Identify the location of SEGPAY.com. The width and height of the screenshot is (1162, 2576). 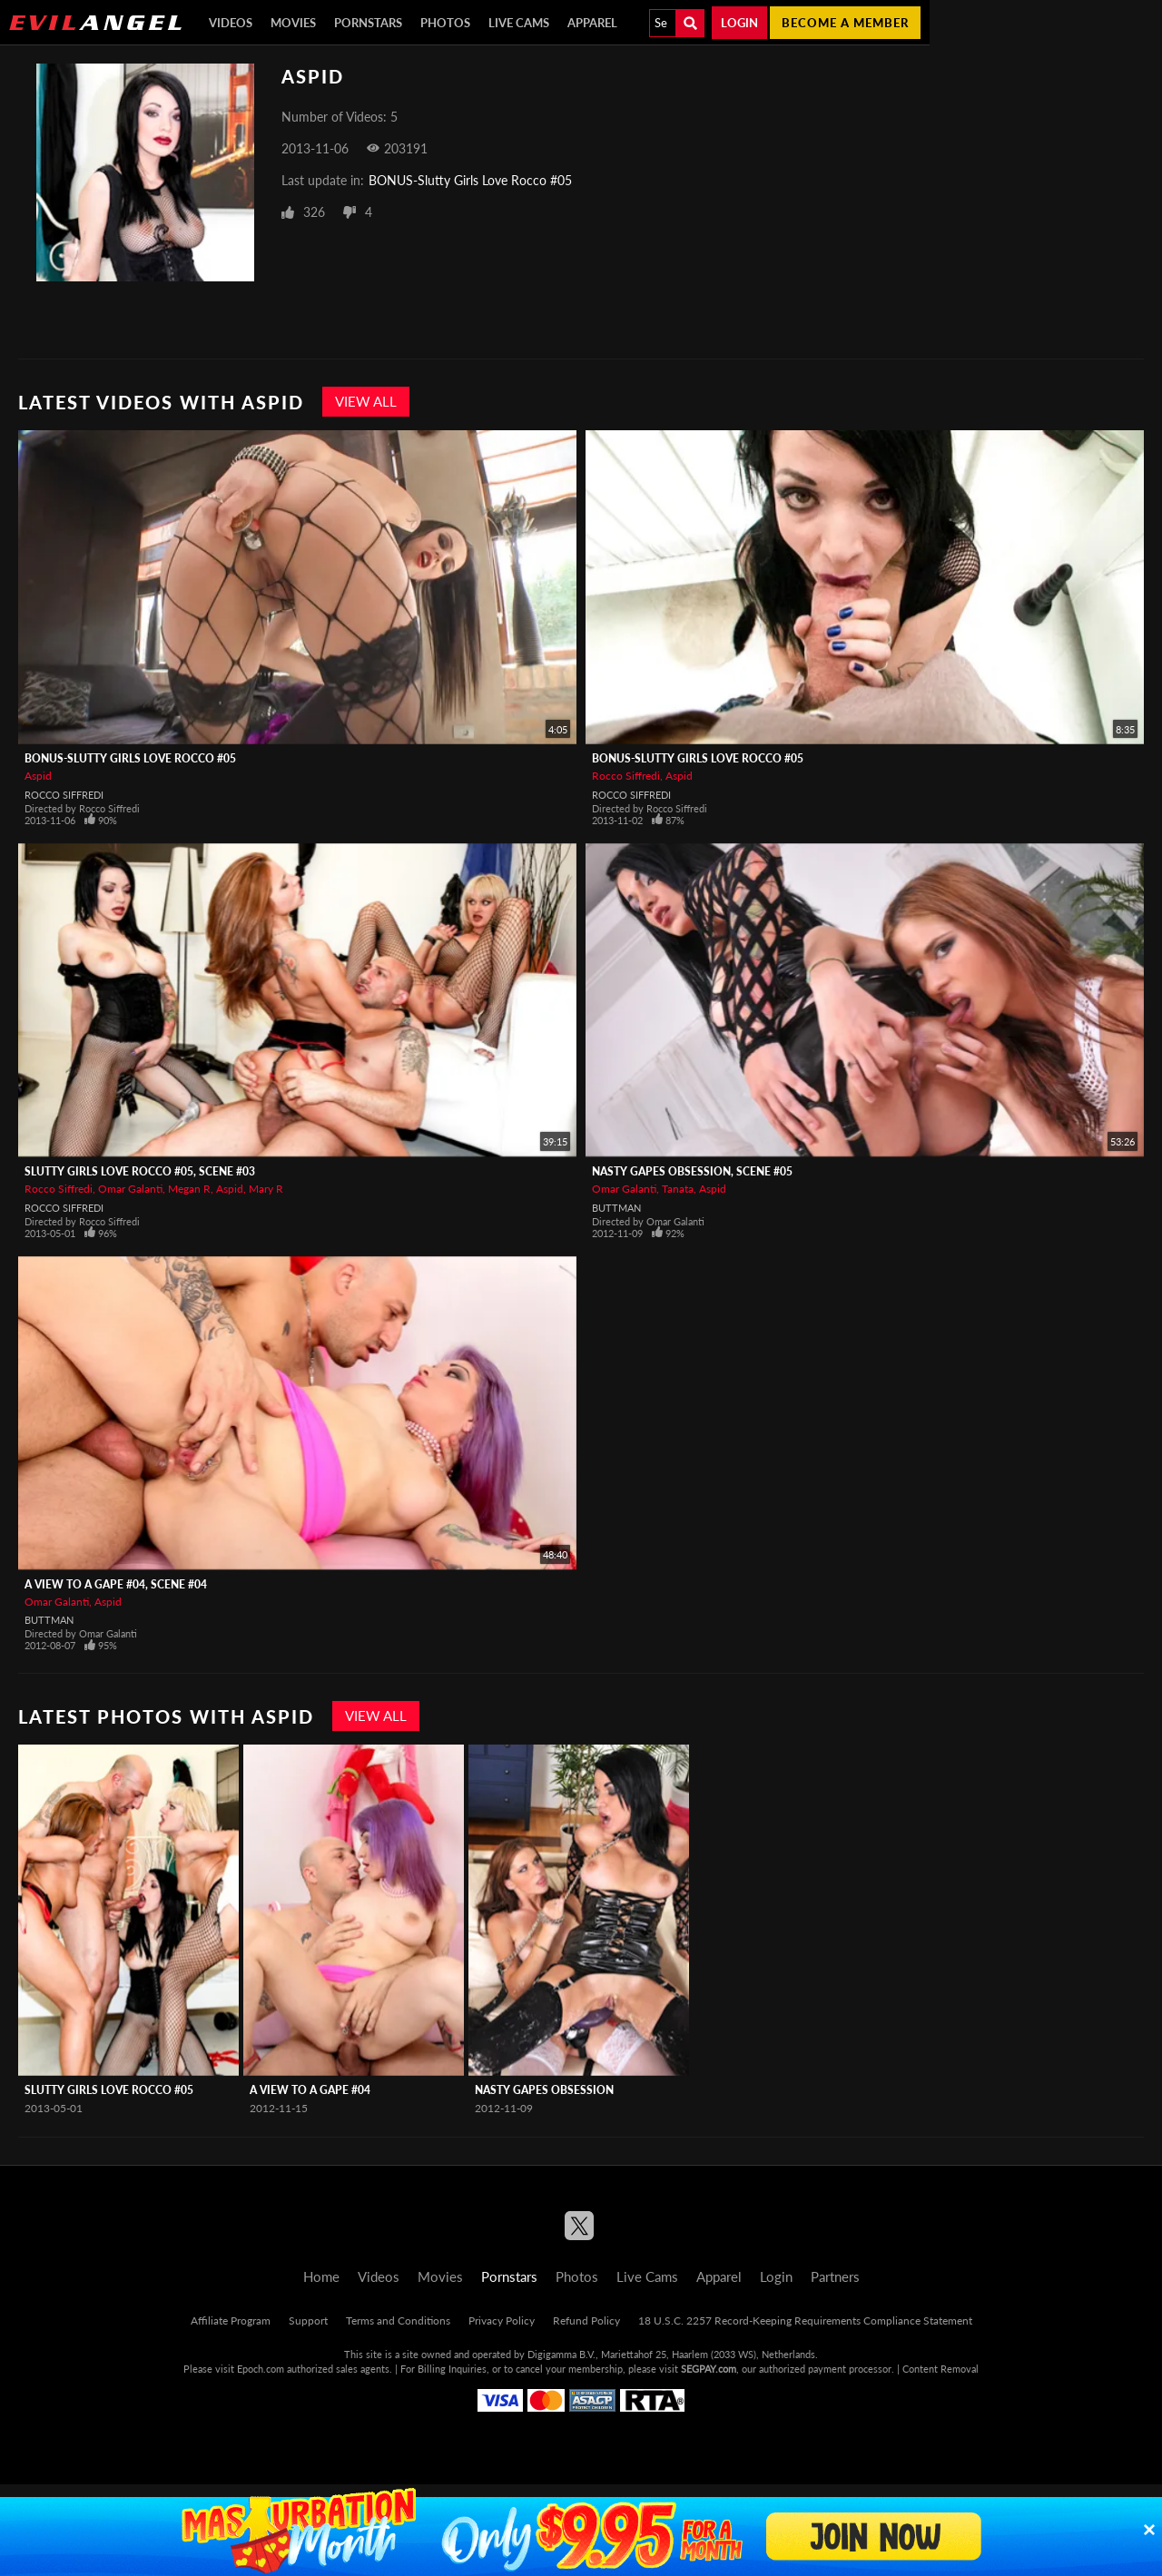
(708, 2368).